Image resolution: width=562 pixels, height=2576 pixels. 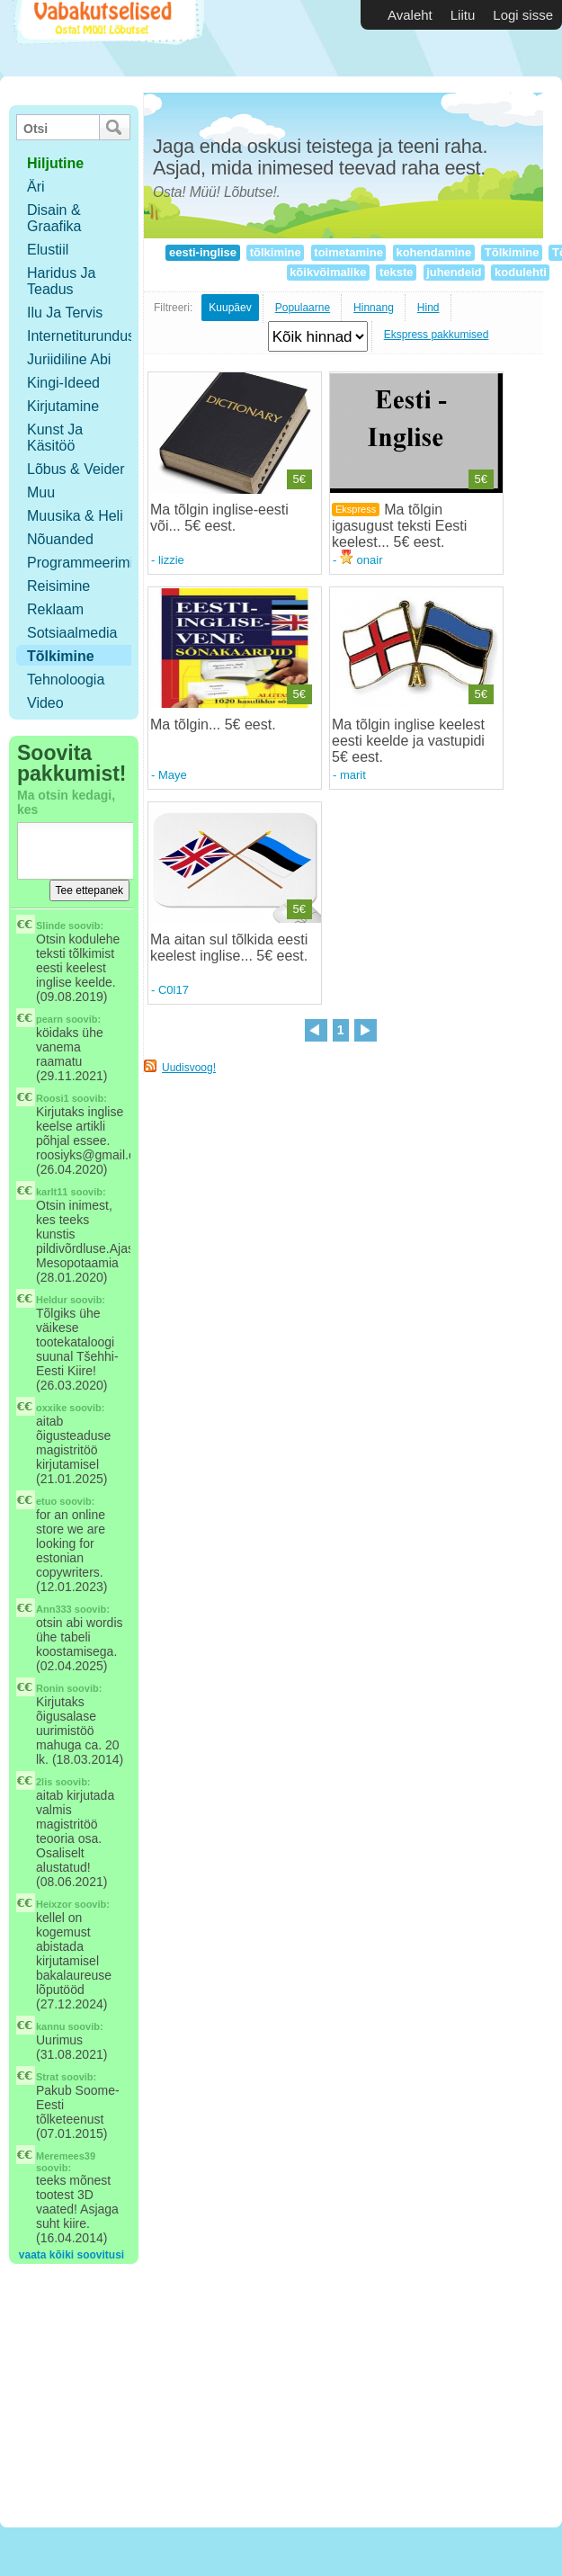 What do you see at coordinates (51, 925) in the screenshot?
I see `Slinde` at bounding box center [51, 925].